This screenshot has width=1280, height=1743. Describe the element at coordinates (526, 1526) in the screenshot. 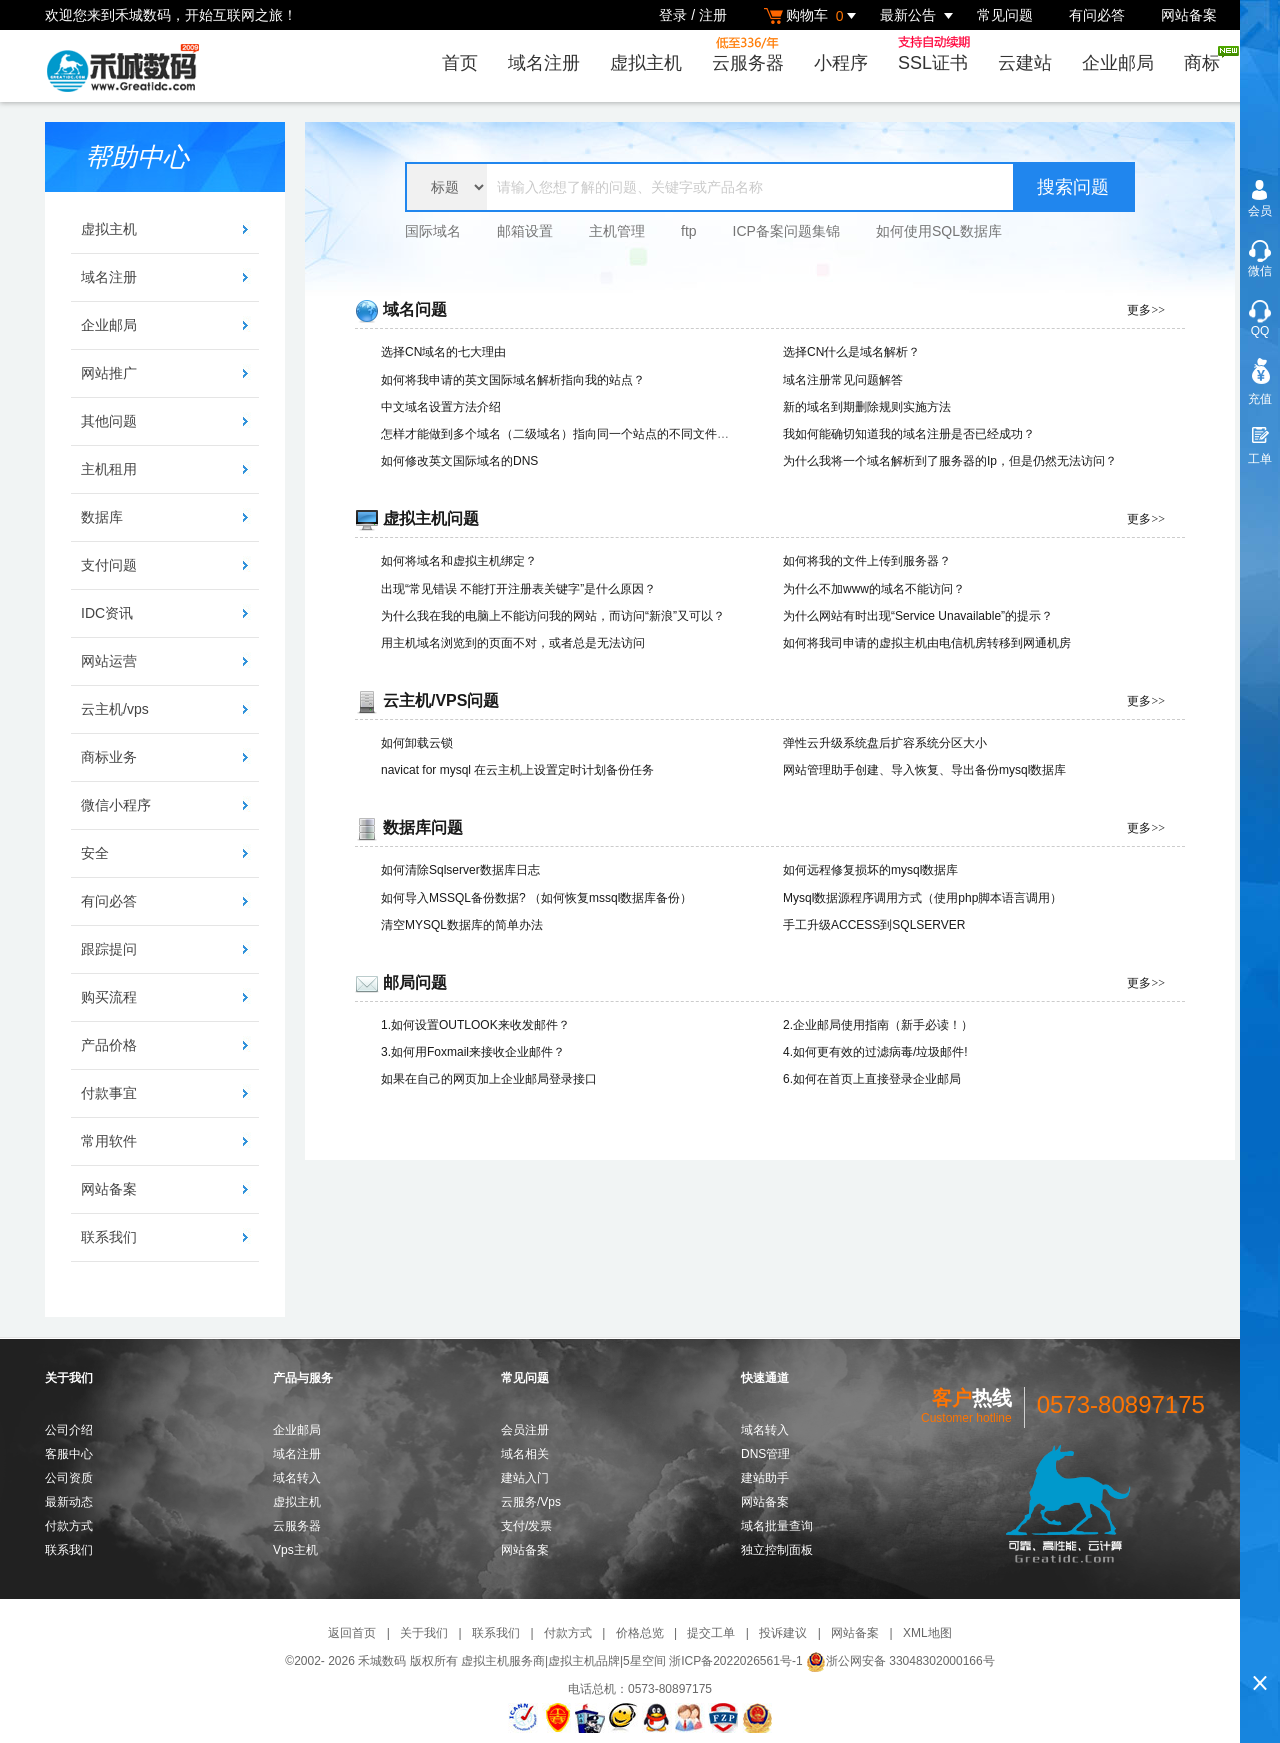

I see `支付/发票` at that location.